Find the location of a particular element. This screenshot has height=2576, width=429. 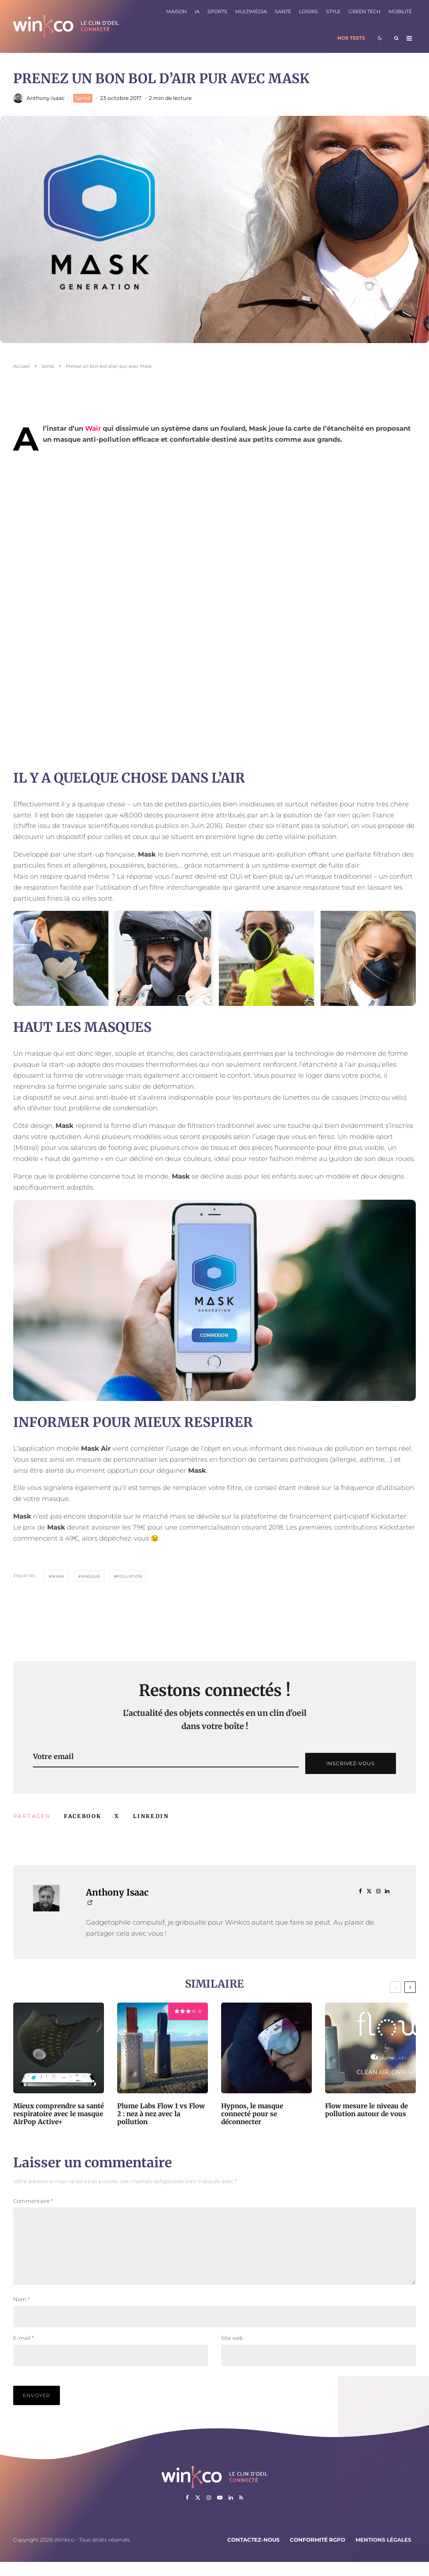

Multimédia is located at coordinates (251, 12).